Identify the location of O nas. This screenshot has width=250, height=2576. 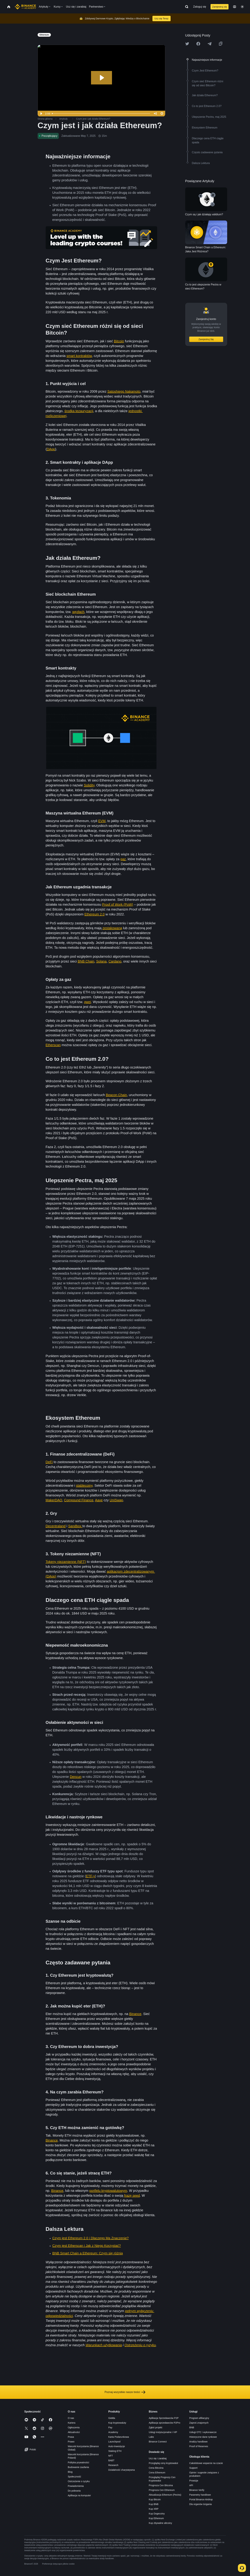
(71, 2418).